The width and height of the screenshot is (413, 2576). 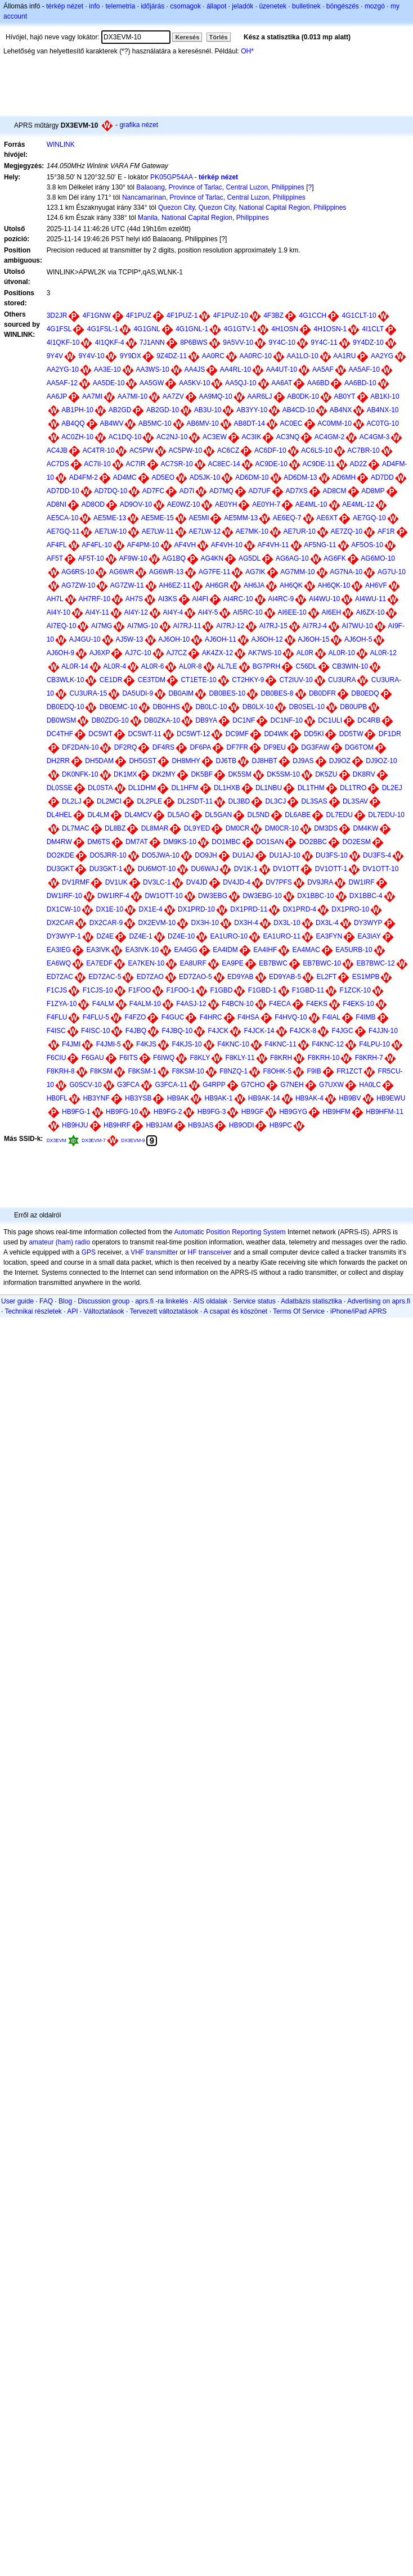 What do you see at coordinates (280, 1004) in the screenshot?
I see `F4ECA` at bounding box center [280, 1004].